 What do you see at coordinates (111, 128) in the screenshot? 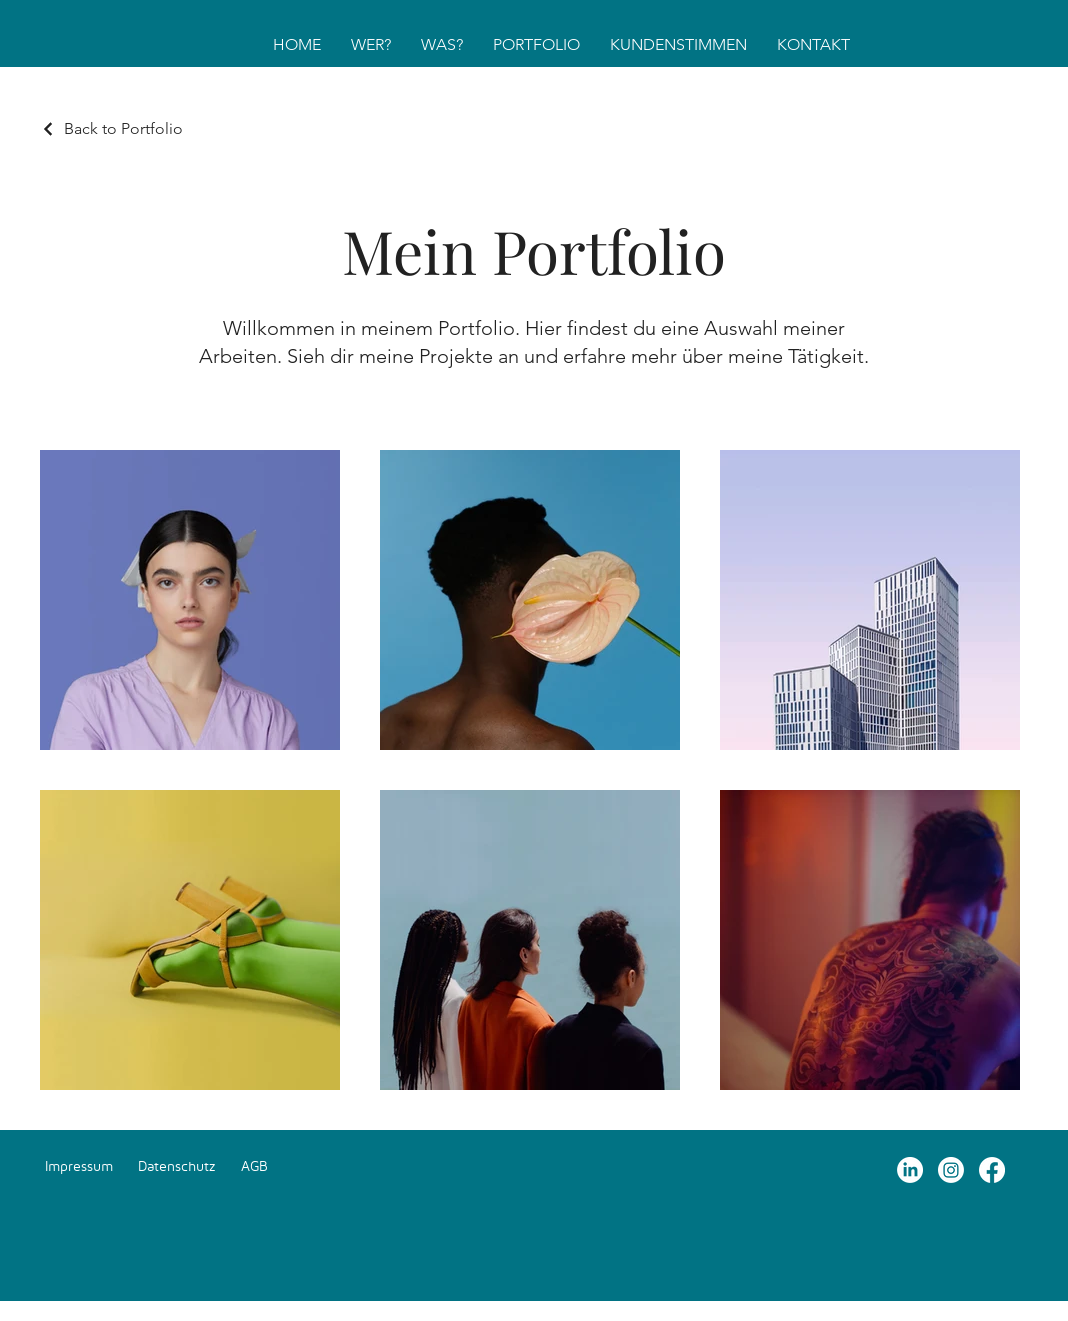
I see `[Back to Portfolio]` at bounding box center [111, 128].